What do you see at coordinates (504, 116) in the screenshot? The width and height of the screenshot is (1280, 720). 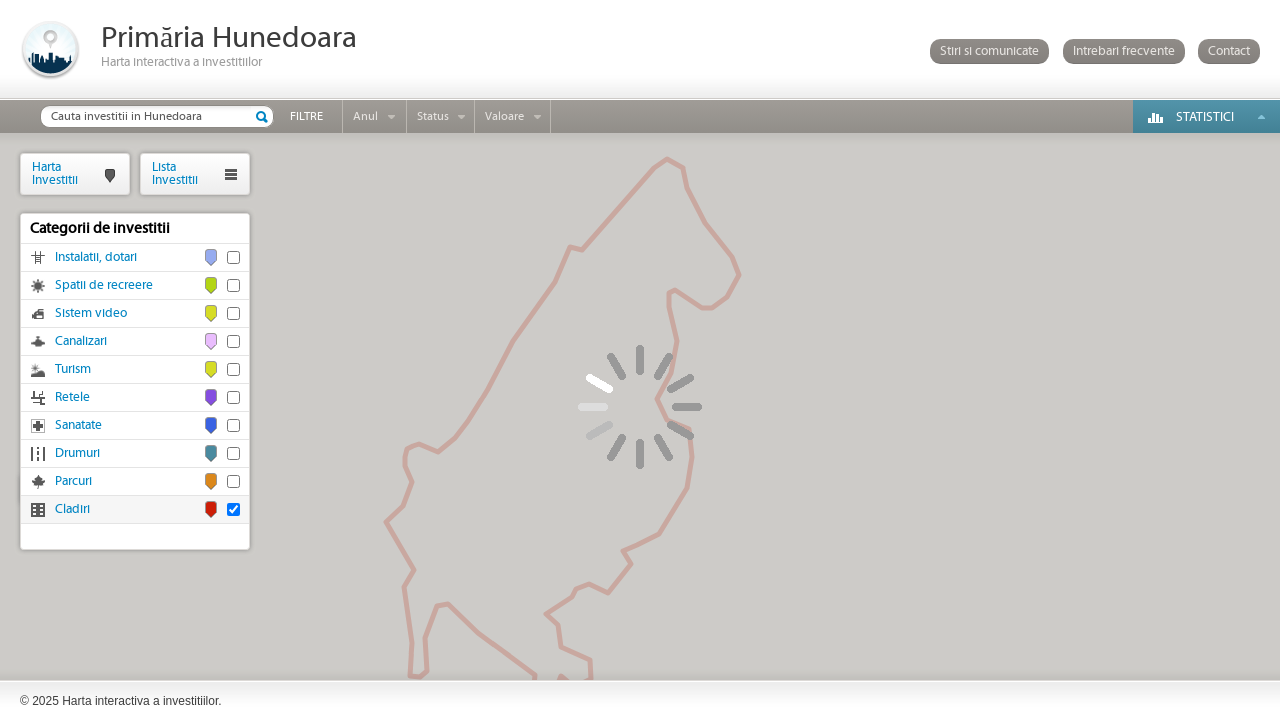 I see `Valoare` at bounding box center [504, 116].